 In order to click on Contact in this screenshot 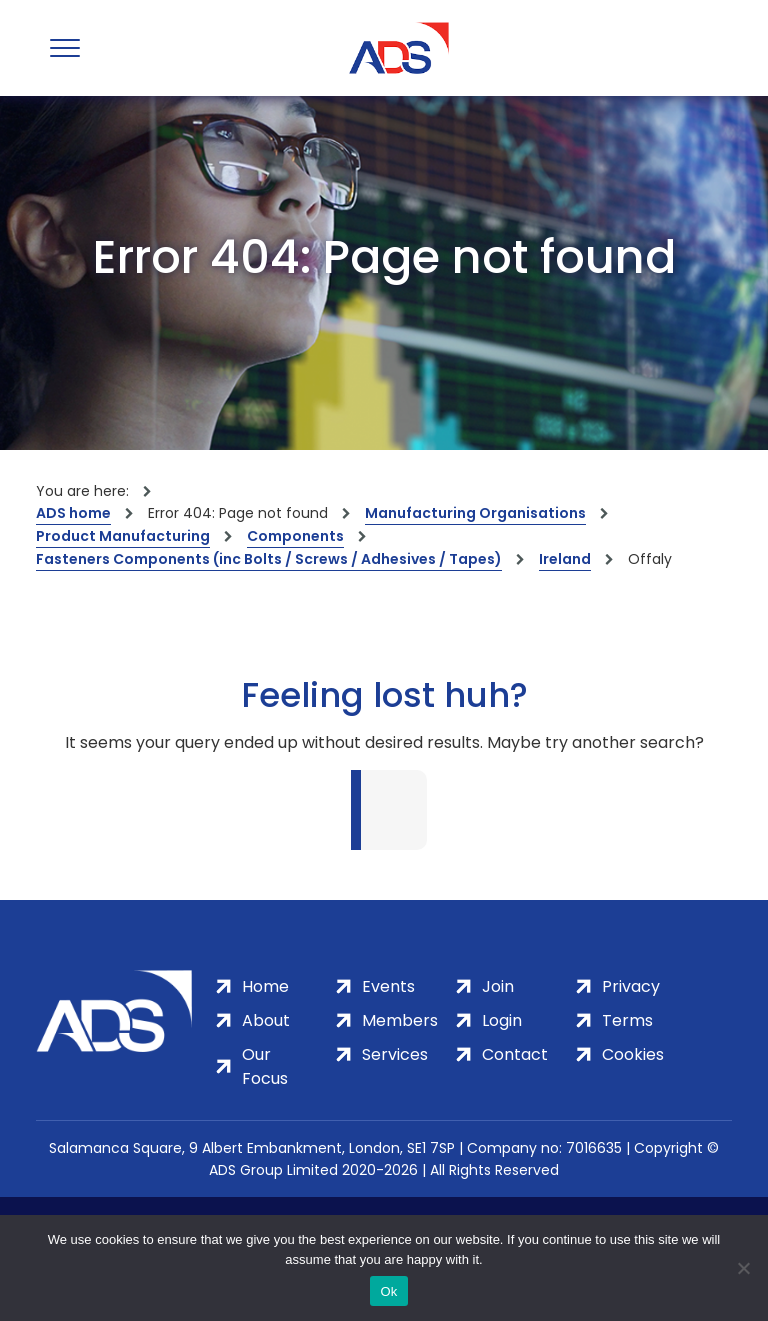, I will do `click(515, 1054)`.